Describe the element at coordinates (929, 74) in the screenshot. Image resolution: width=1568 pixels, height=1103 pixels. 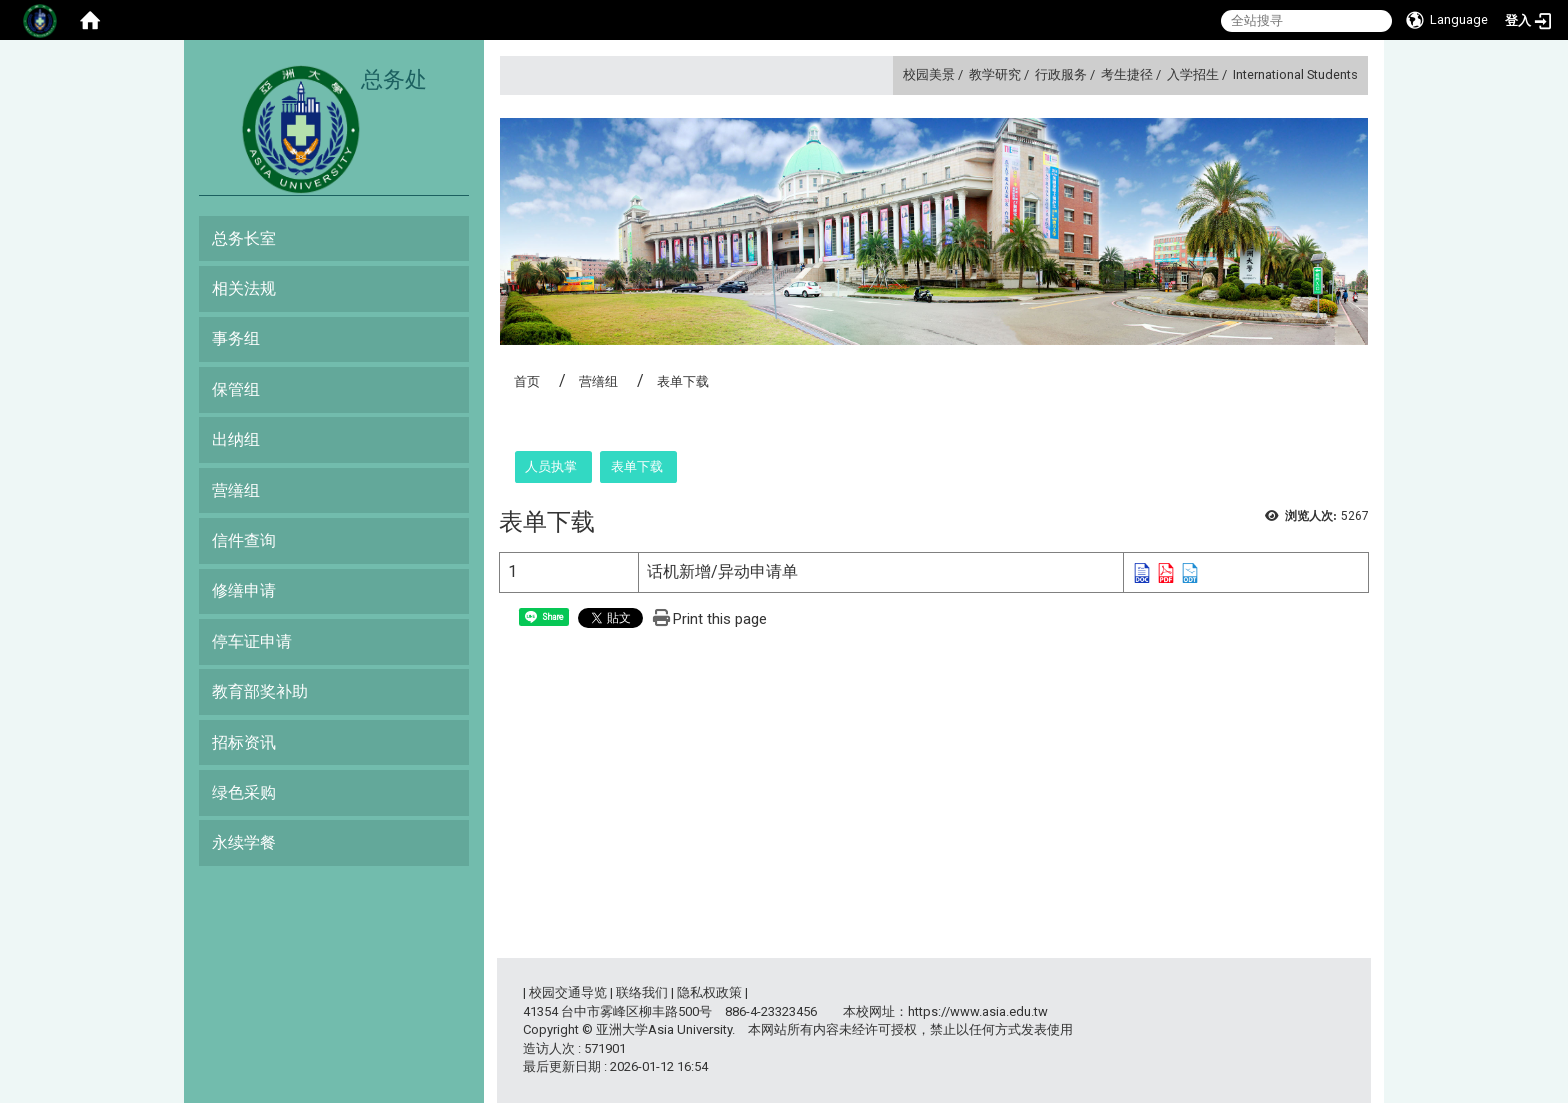
I see `校园美景` at that location.